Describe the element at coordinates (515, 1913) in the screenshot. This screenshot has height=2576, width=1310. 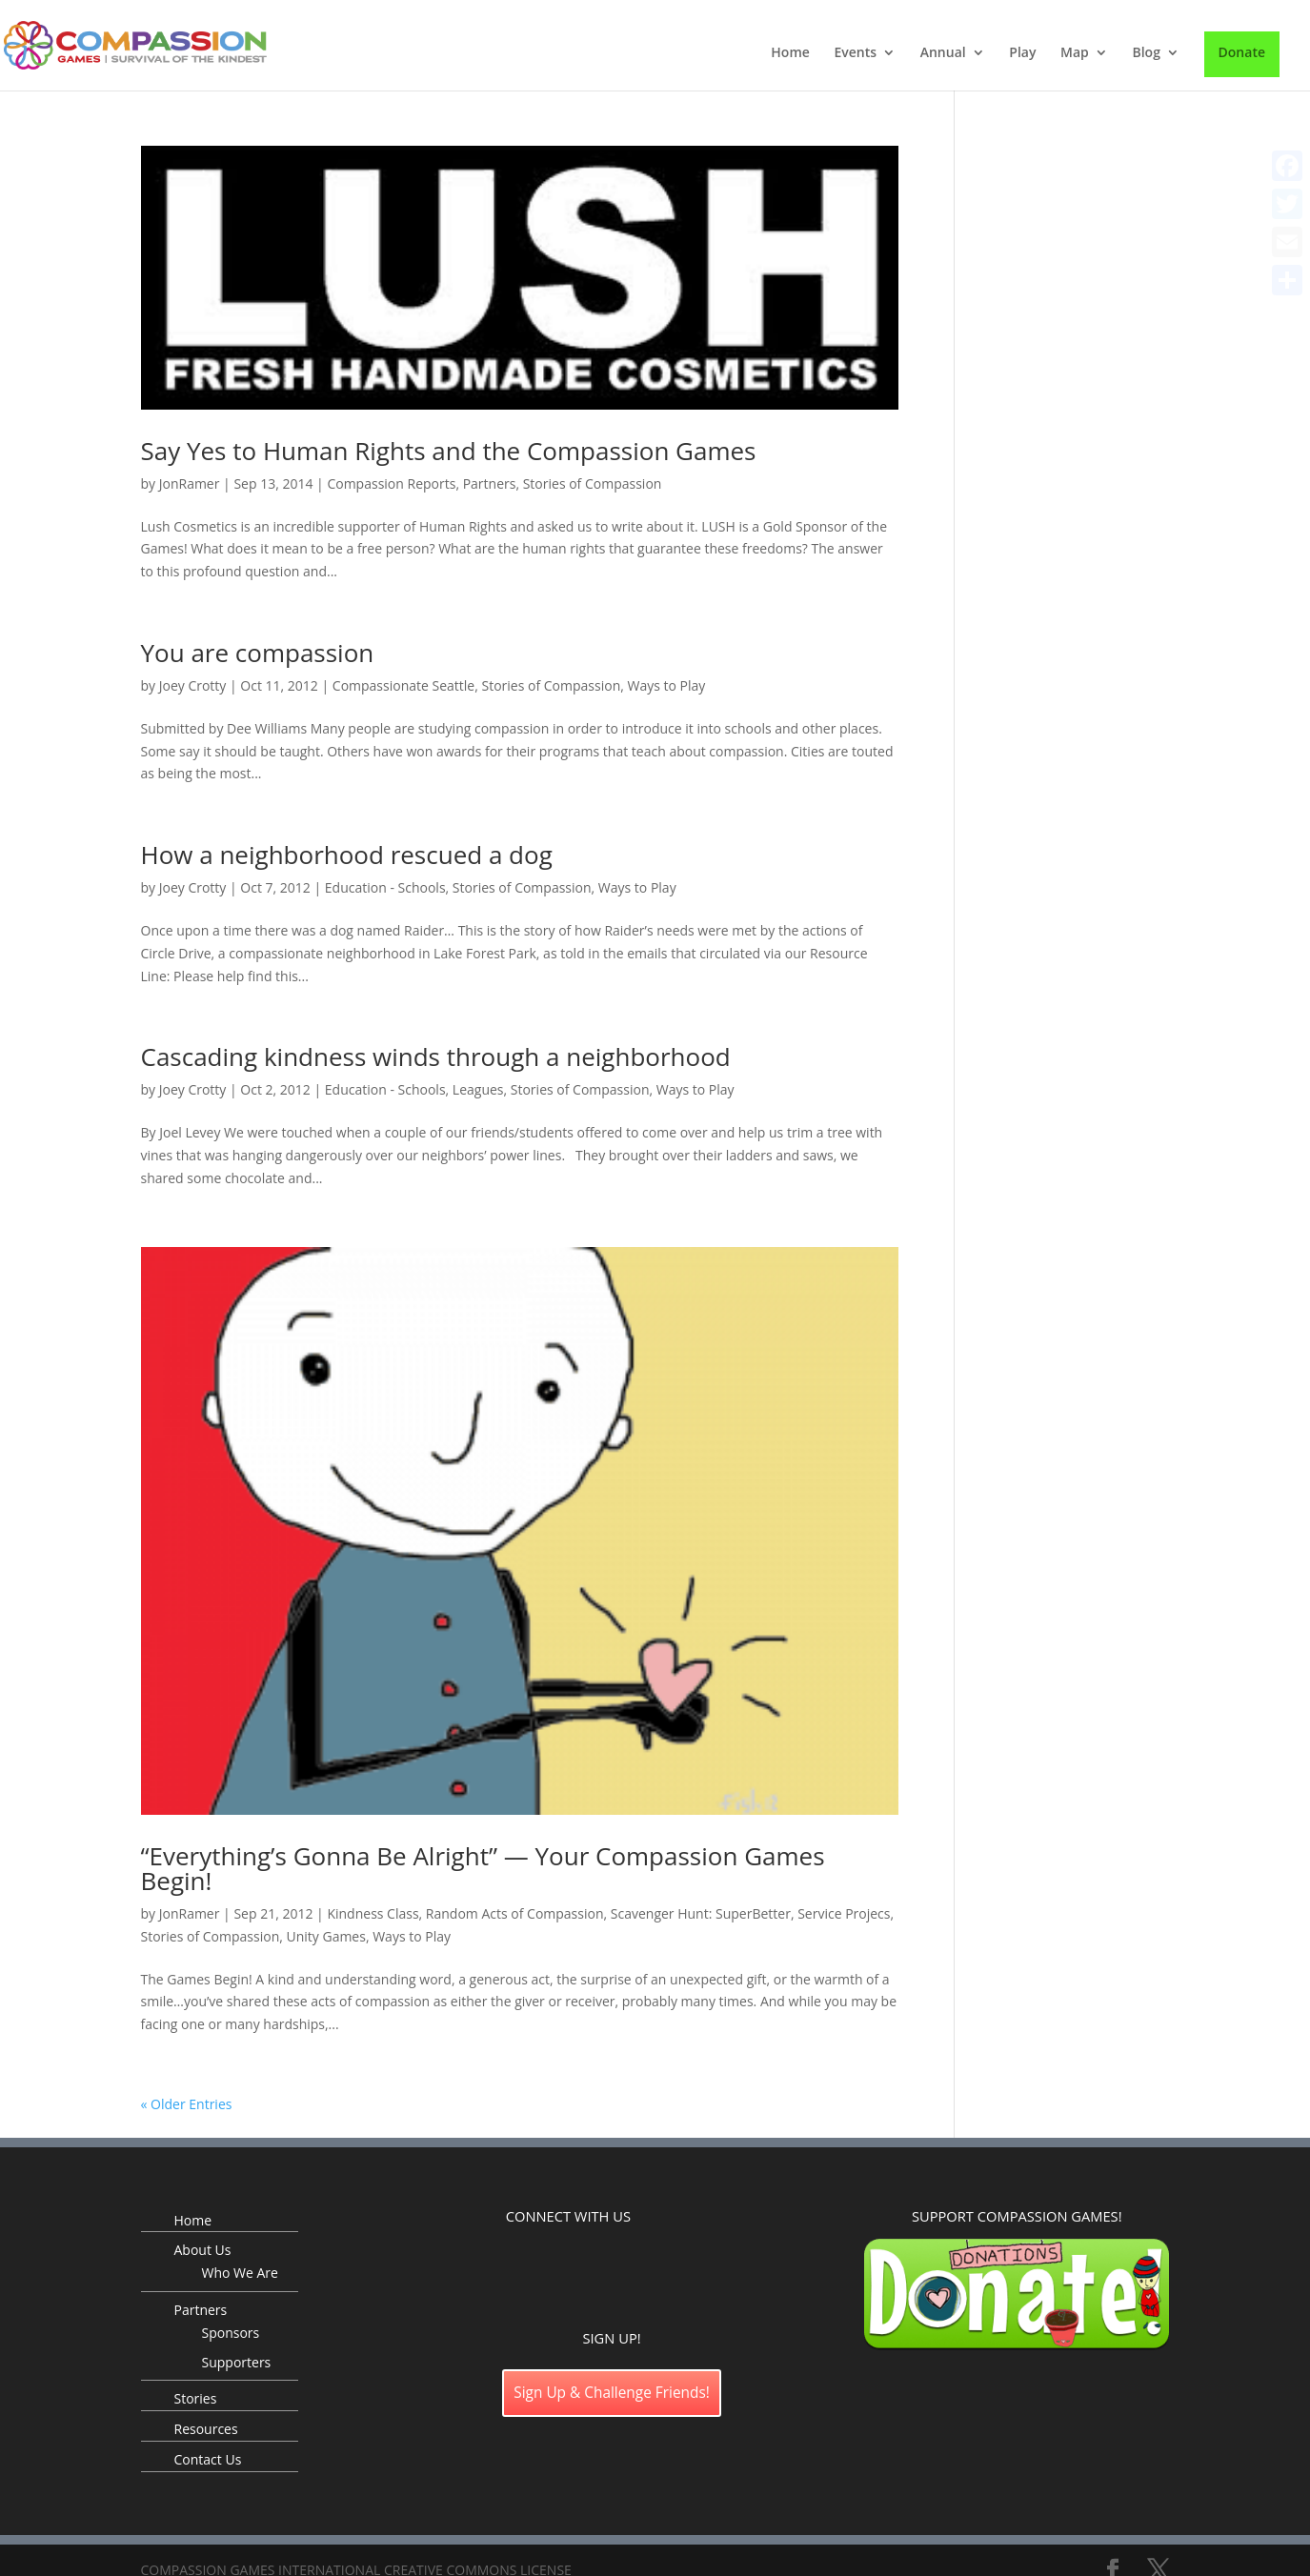
I see `Random Acts of Compassion` at that location.